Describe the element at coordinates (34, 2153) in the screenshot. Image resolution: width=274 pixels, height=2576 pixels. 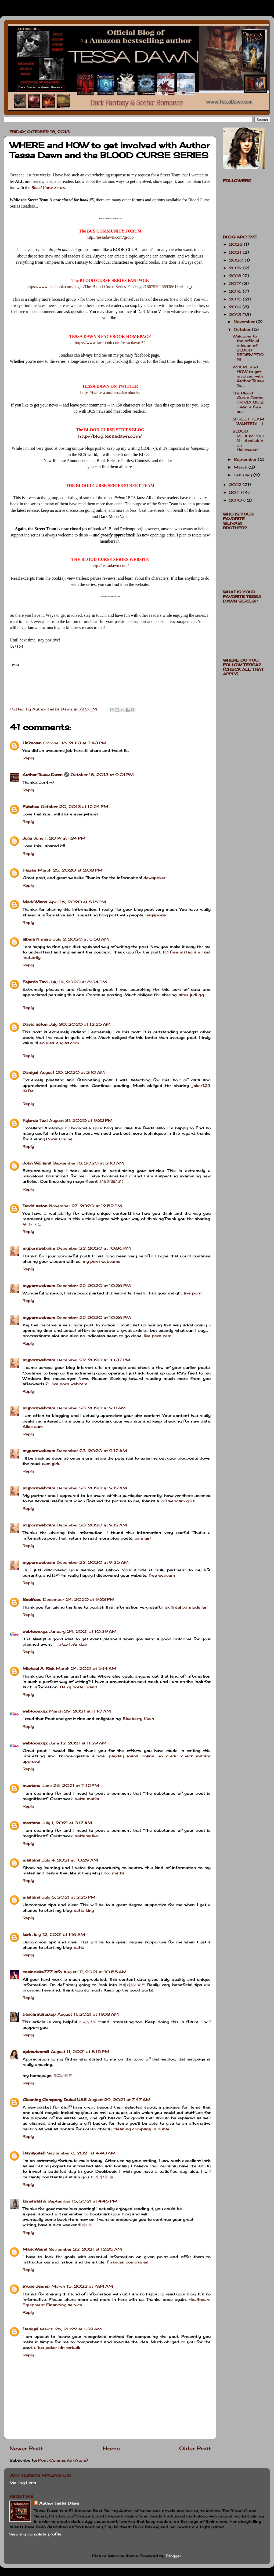
I see `Davisjoseb` at that location.